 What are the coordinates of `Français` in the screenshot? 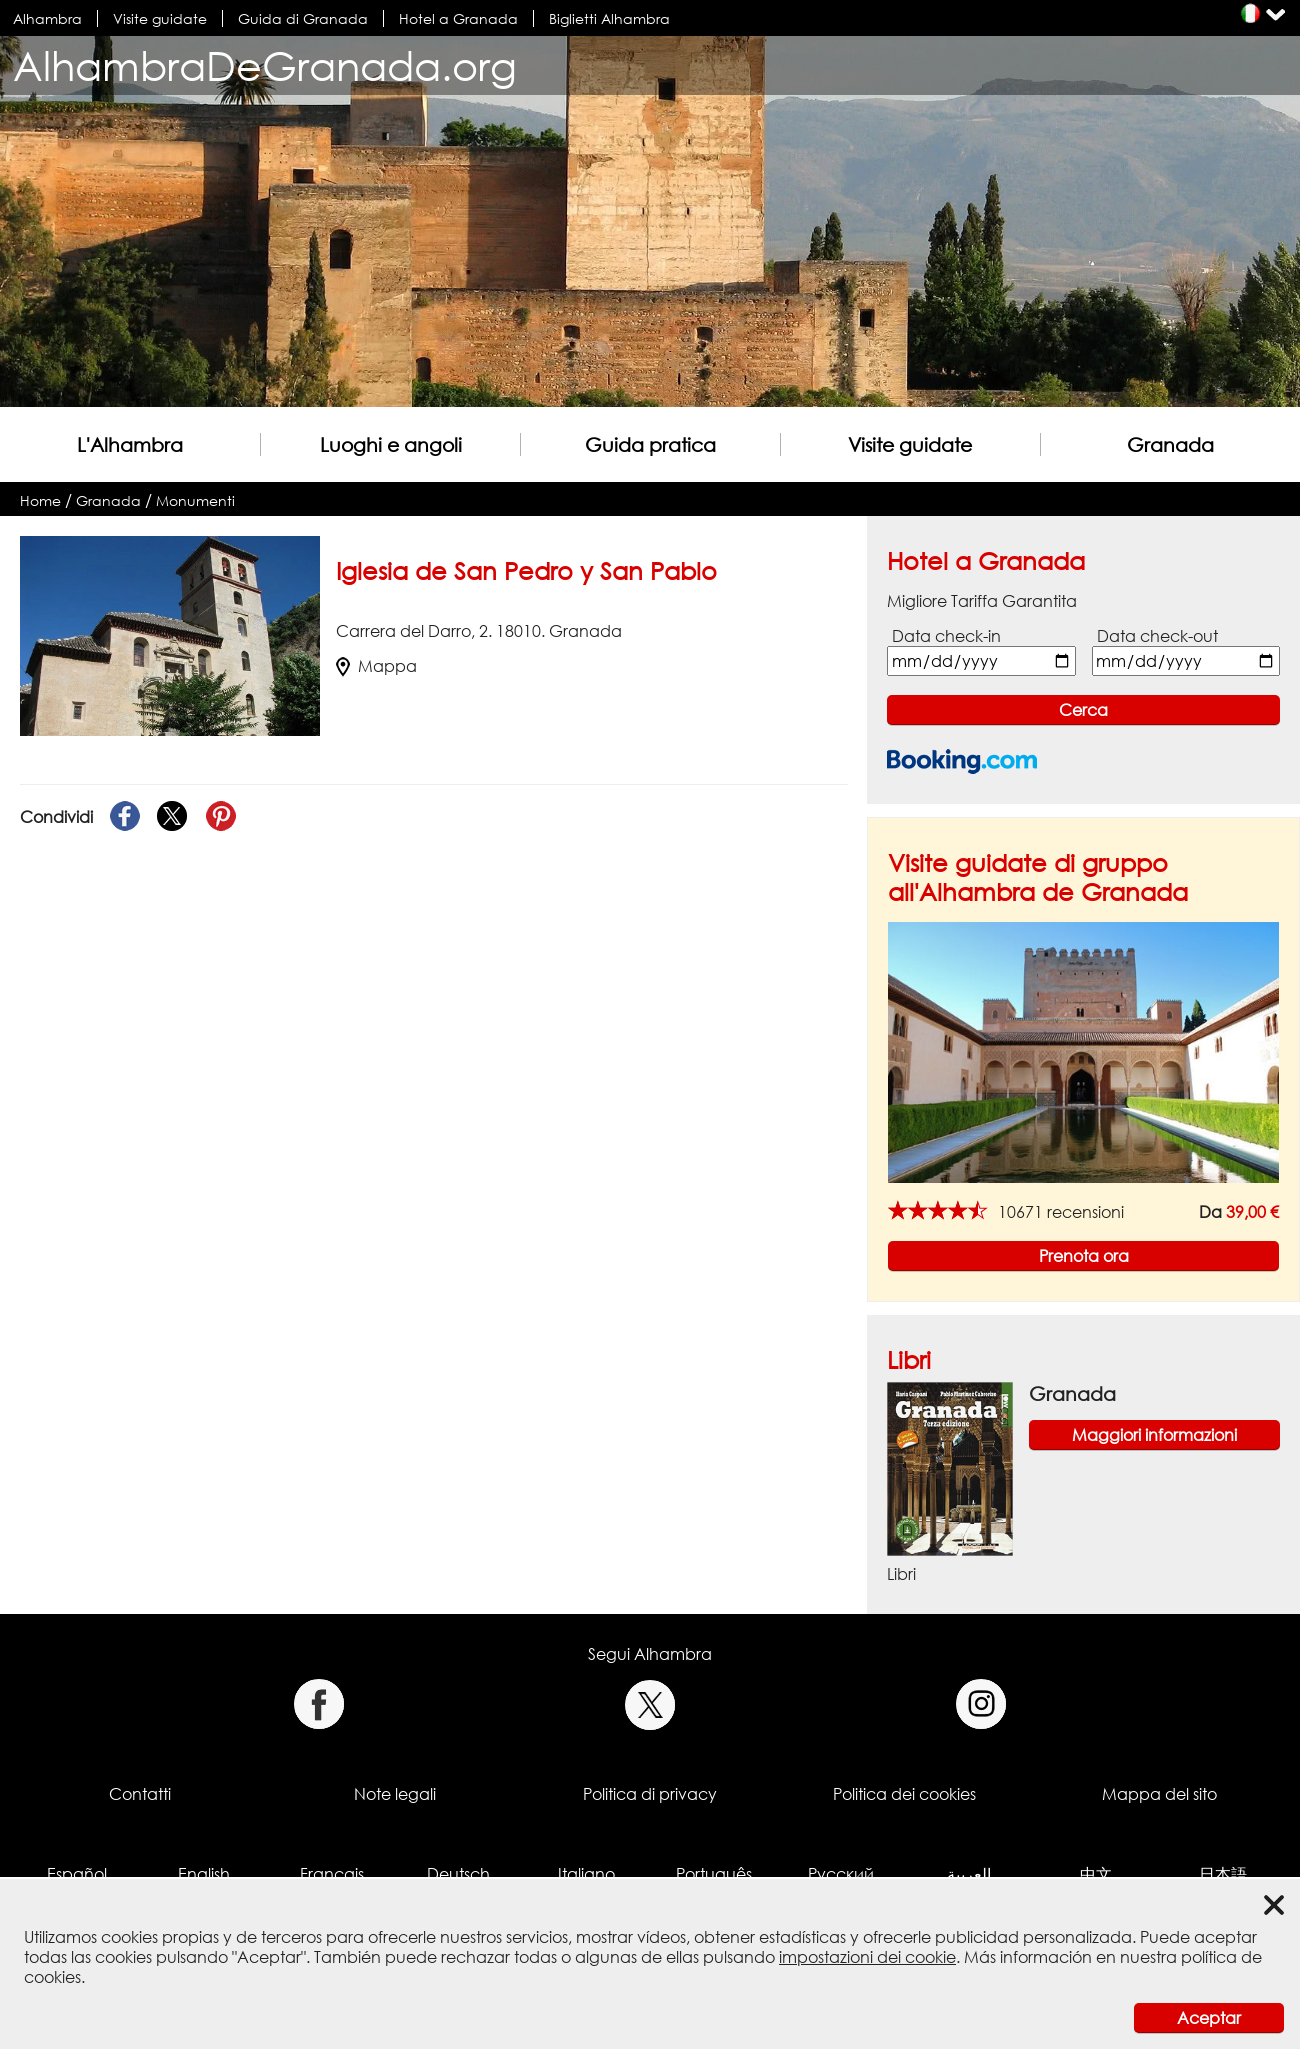 It's located at (332, 1874).